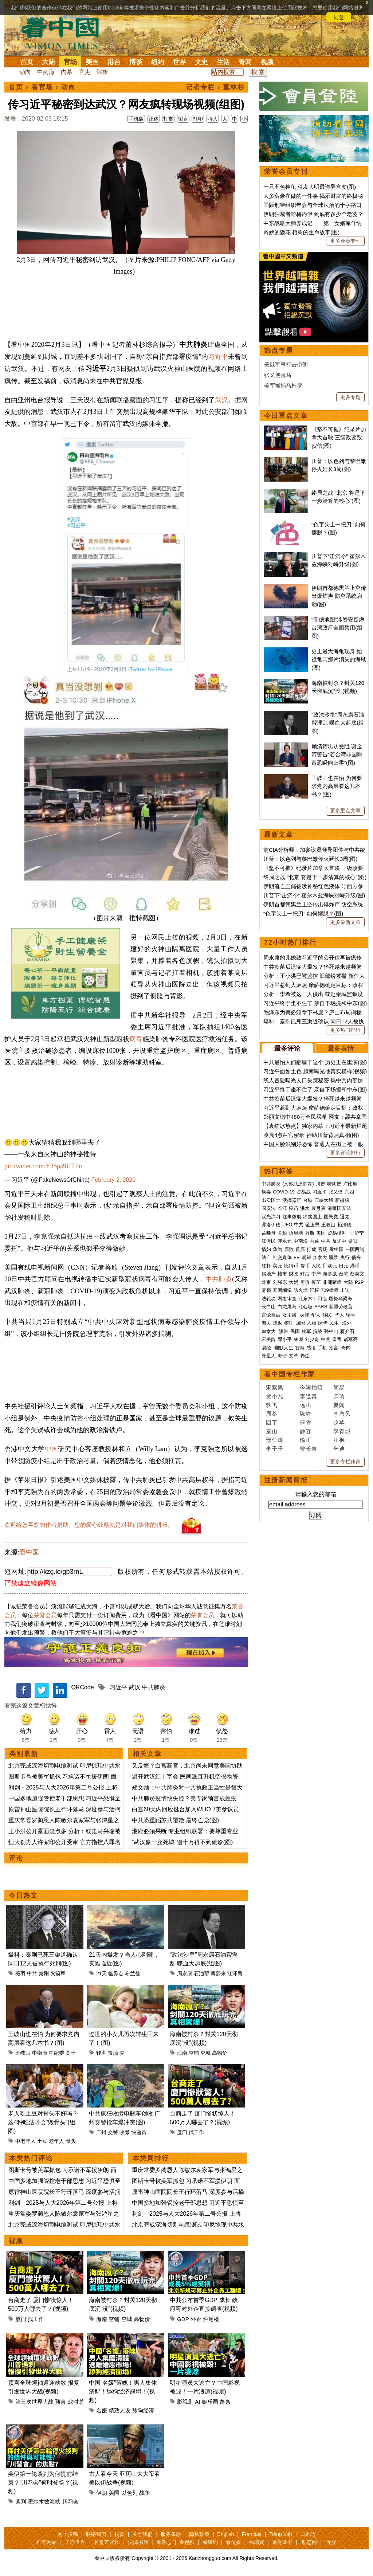  I want to click on 特朗普, so click(334, 1184).